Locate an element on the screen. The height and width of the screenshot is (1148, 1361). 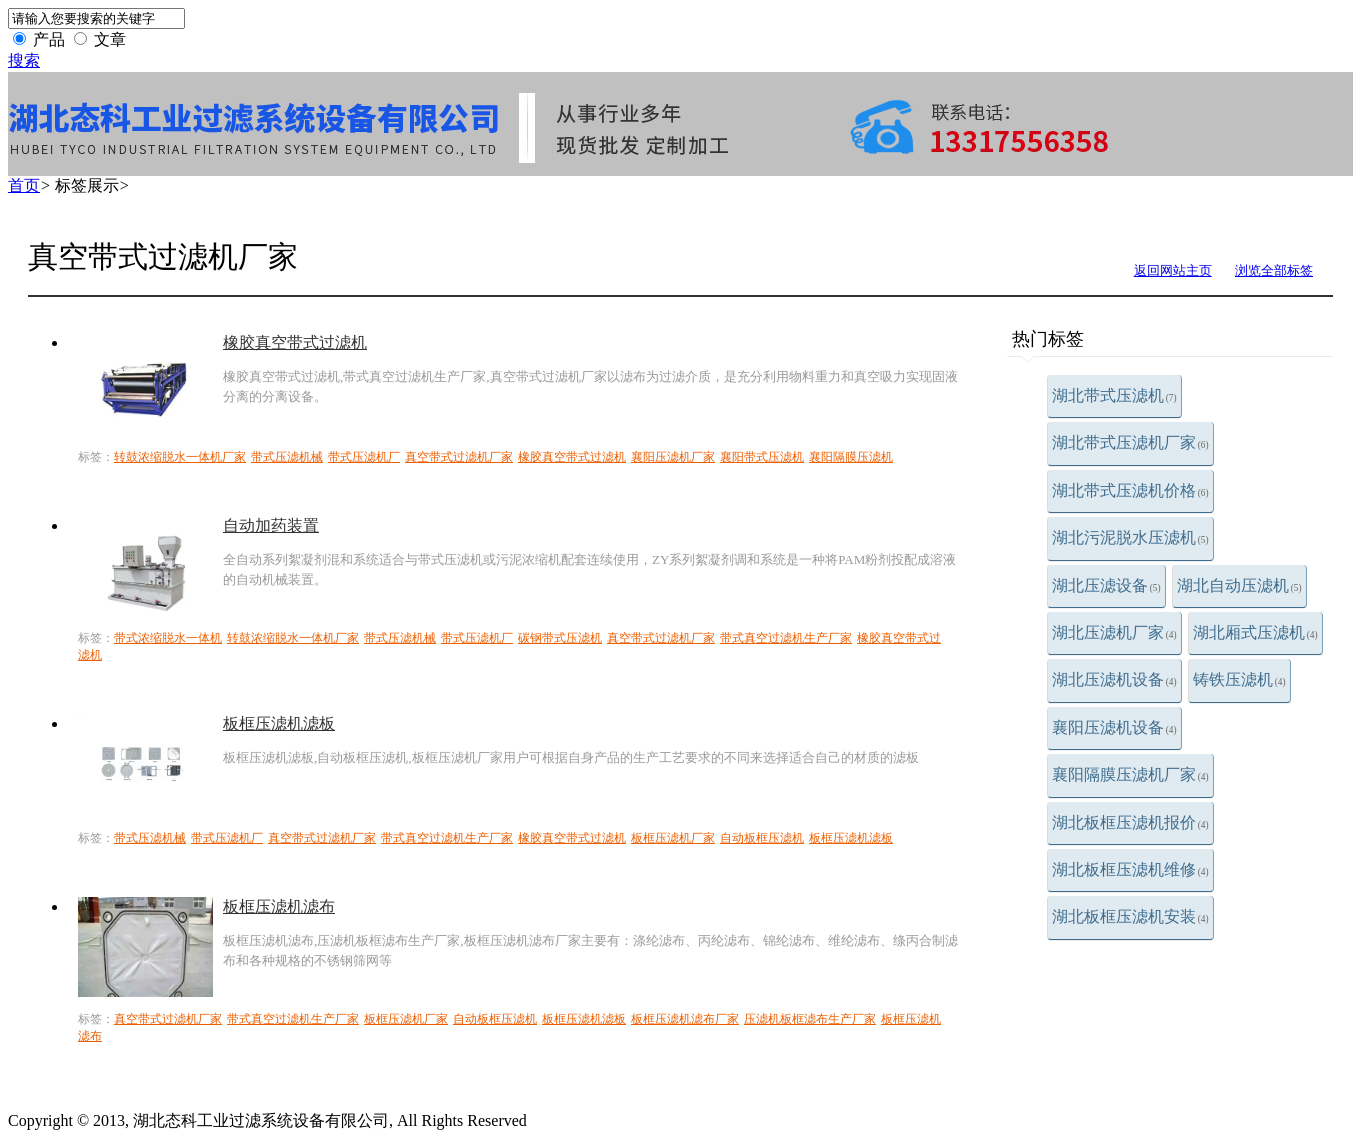
真空带式过滤机厂家 is located at coordinates (459, 457).